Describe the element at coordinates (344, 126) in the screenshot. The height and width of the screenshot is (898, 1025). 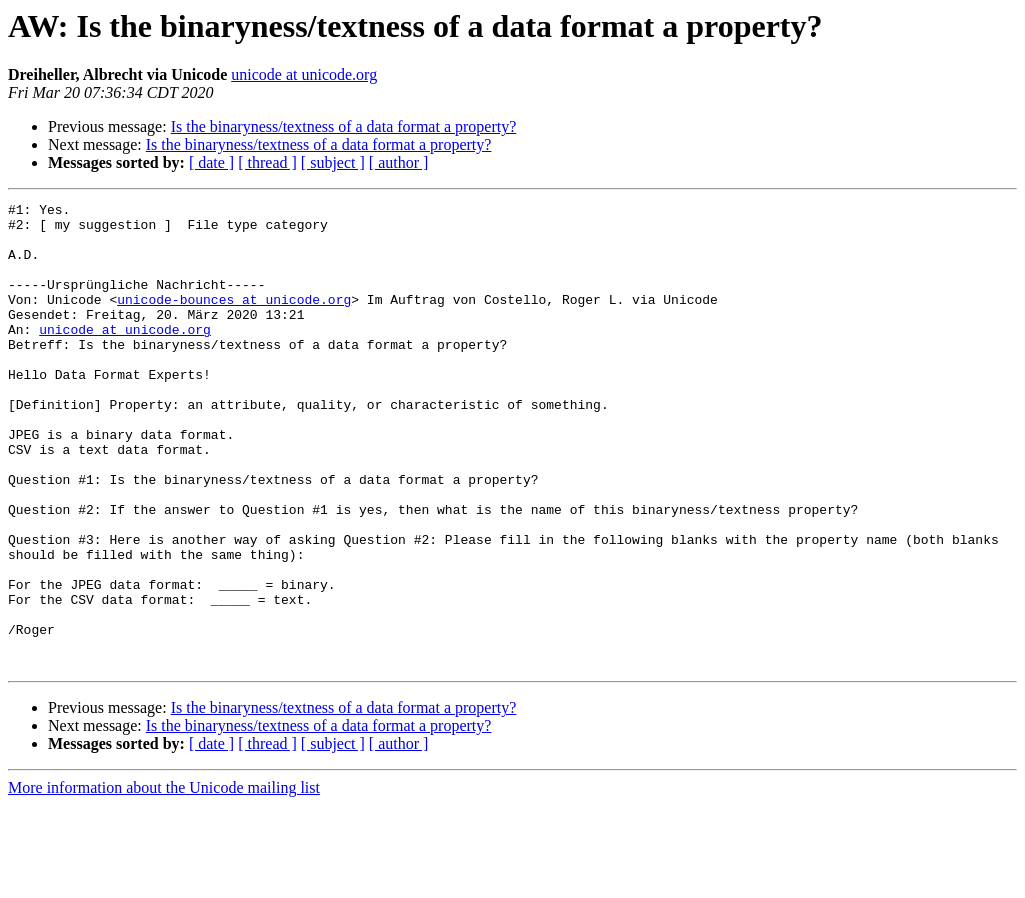
I see `Is the binaryness/textness of a data format a property?` at that location.